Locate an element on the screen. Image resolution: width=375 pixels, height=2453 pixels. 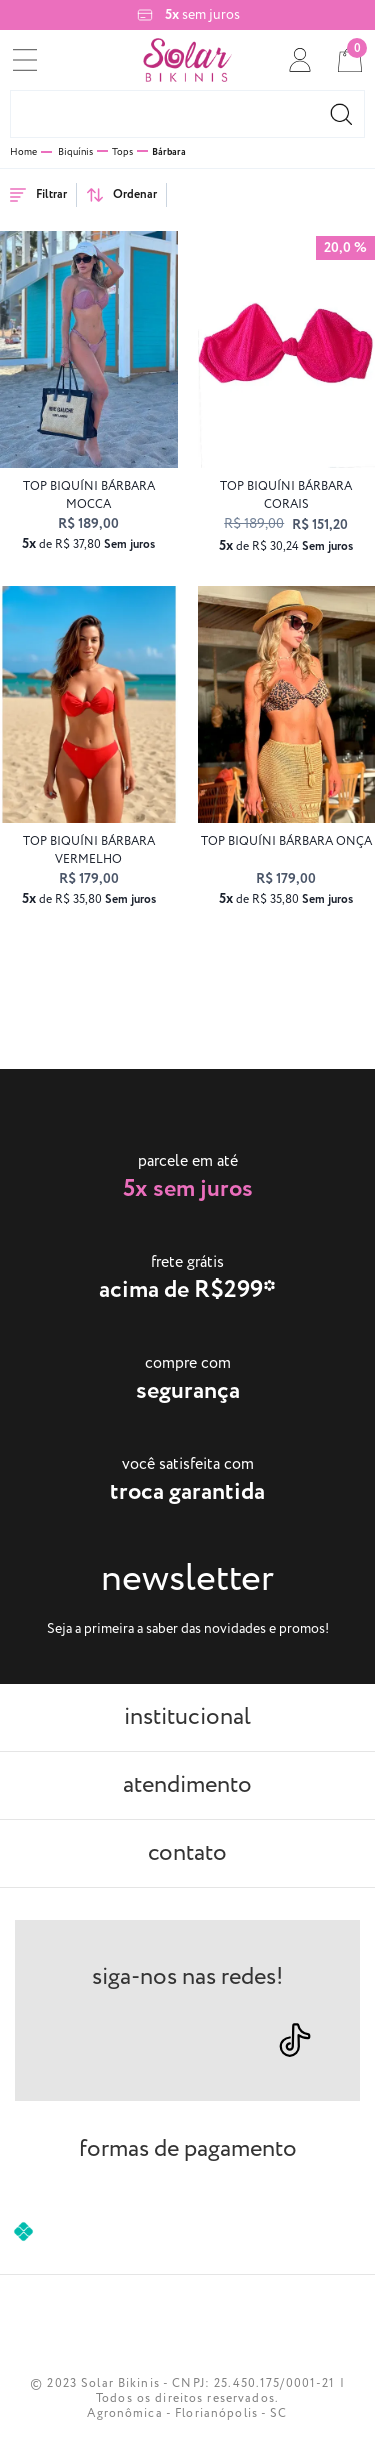
[cart] is located at coordinates (350, 60).